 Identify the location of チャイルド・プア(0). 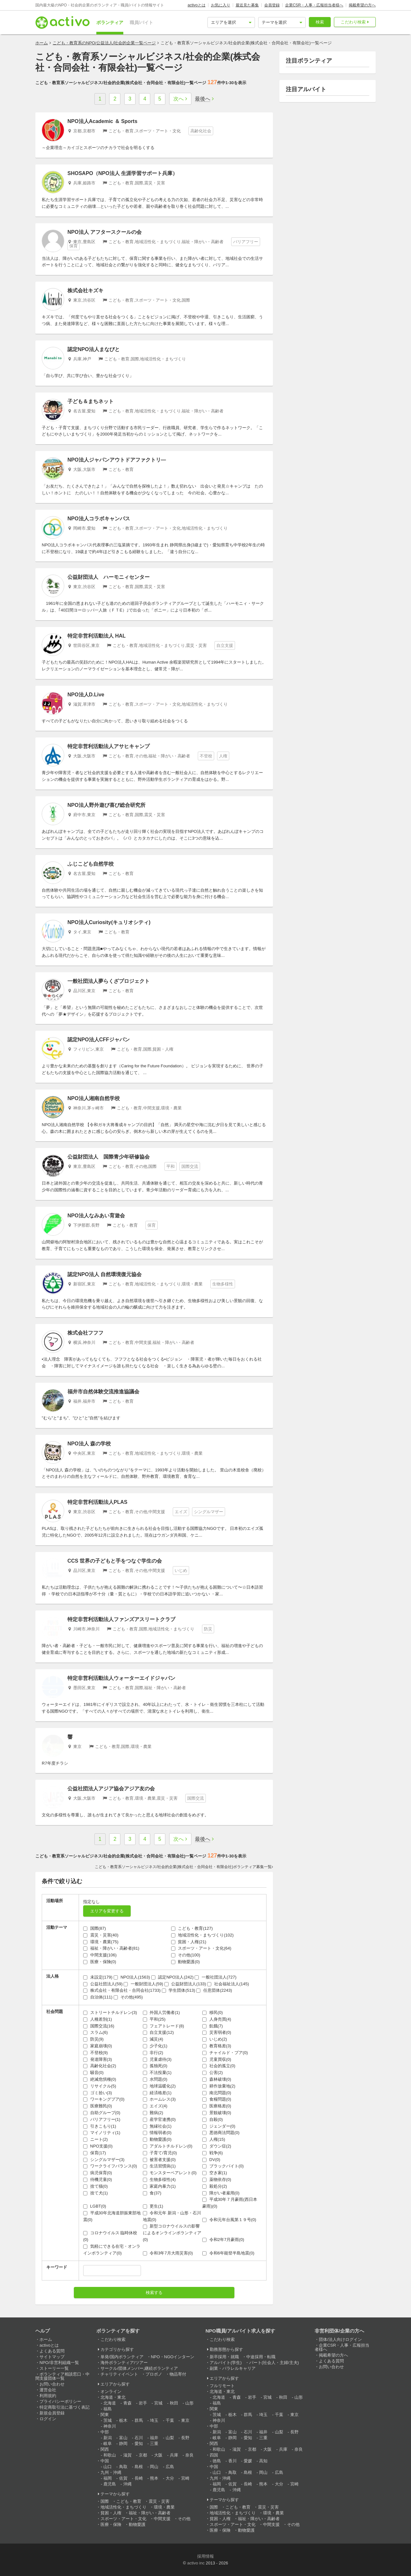
(225, 2052).